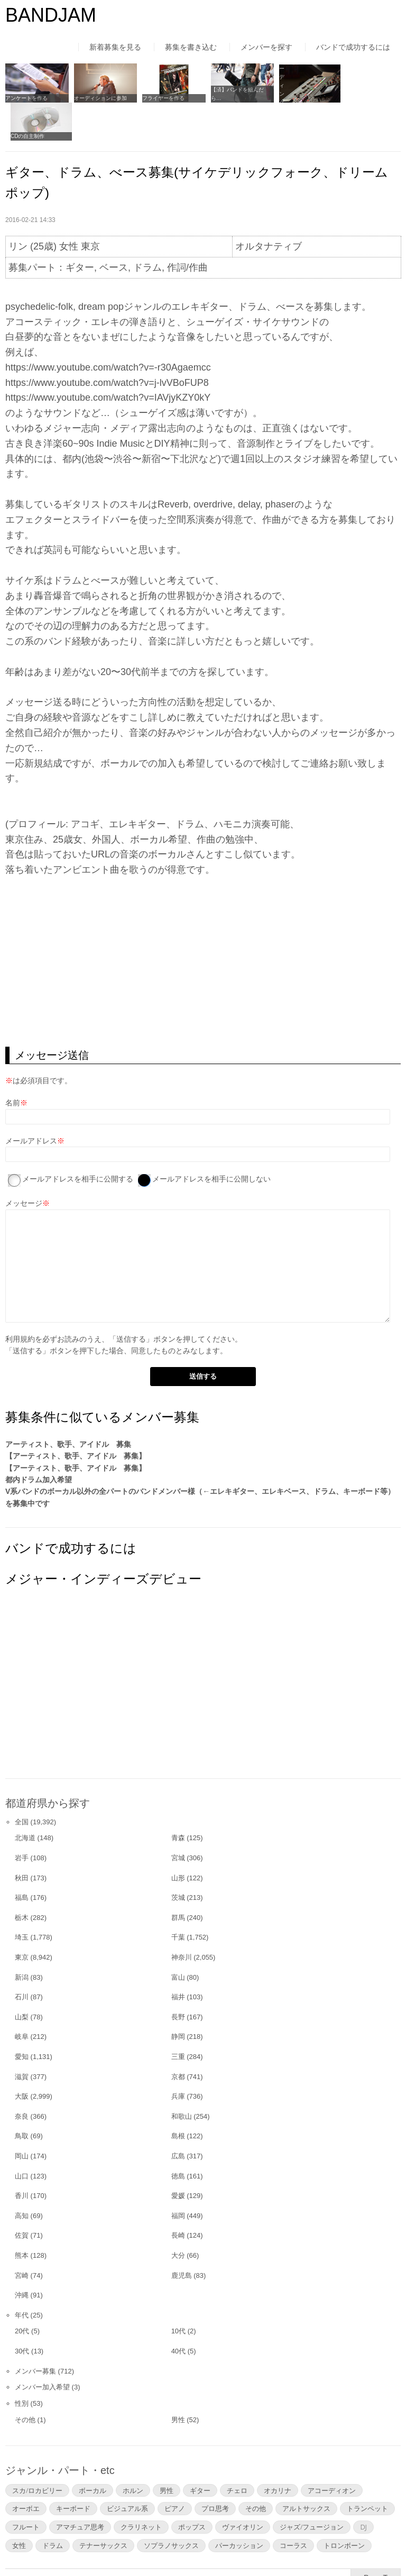  I want to click on 利用規約, so click(20, 1299).